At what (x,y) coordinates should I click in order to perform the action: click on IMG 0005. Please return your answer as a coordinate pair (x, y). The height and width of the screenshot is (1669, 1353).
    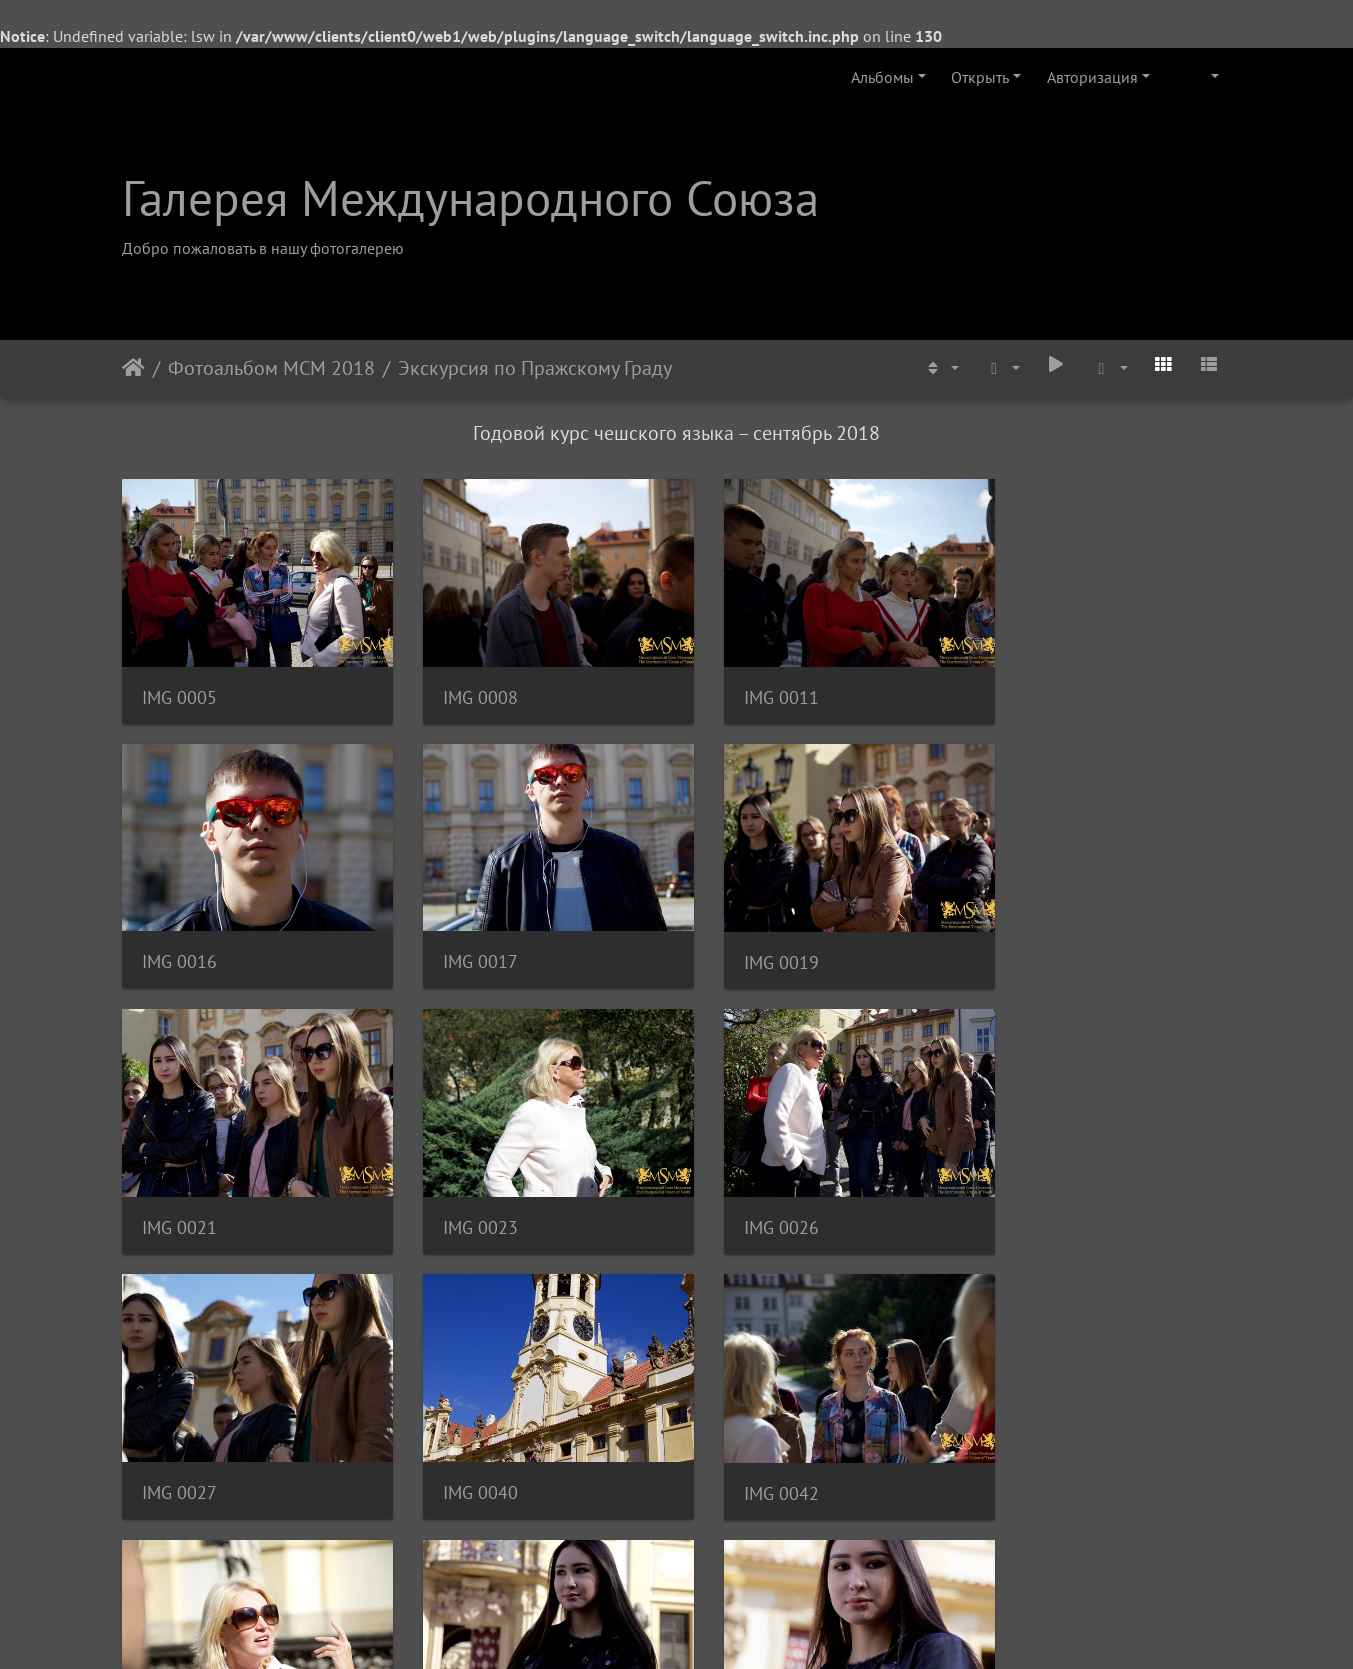
    Looking at the image, I should click on (179, 686).